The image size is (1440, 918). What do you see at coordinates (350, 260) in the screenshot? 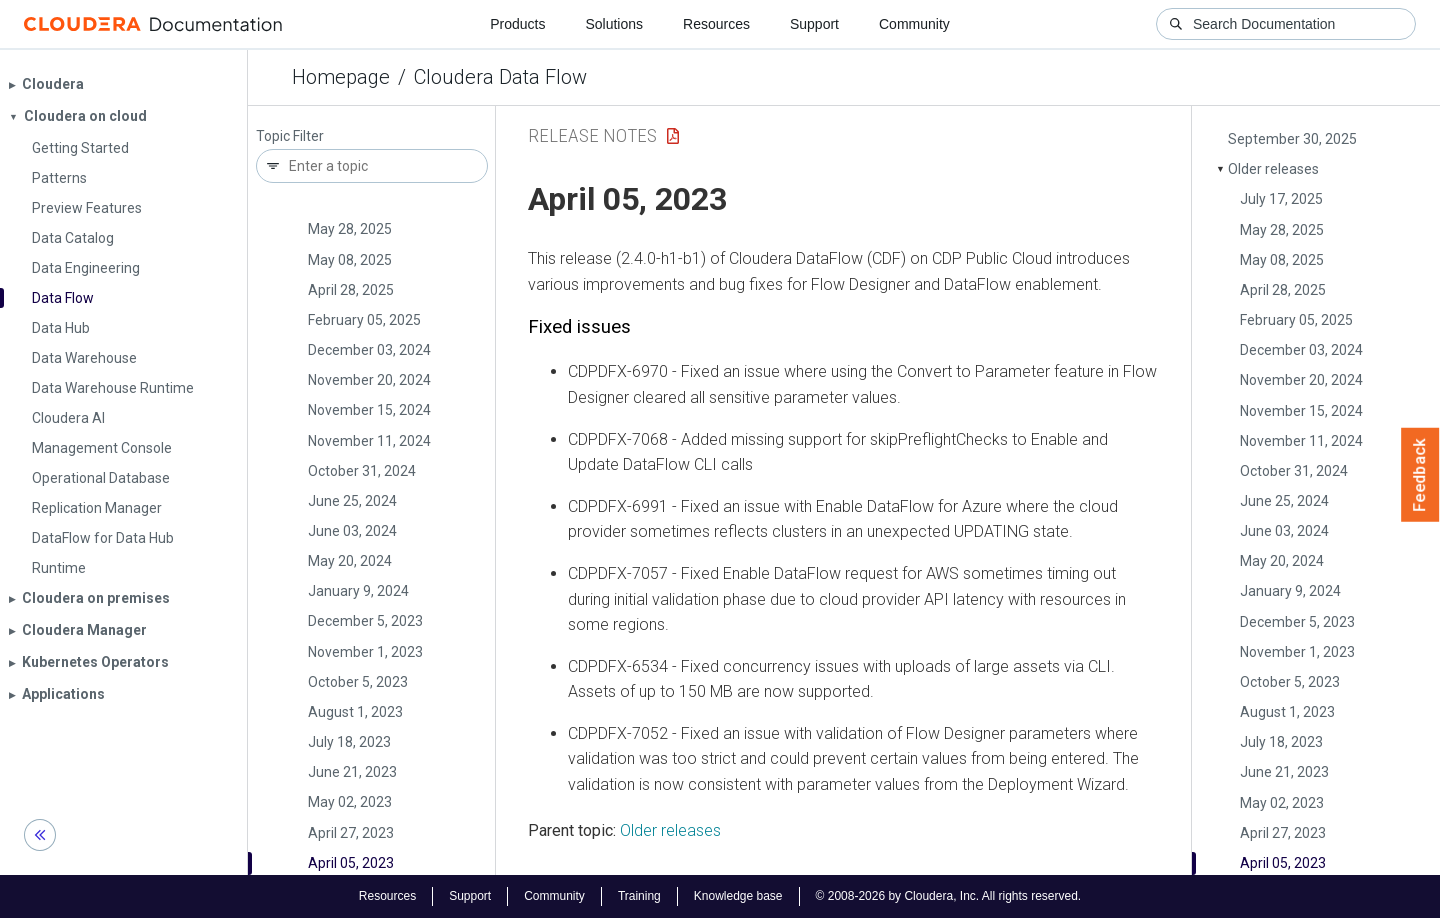
I see `May 08, 2025` at bounding box center [350, 260].